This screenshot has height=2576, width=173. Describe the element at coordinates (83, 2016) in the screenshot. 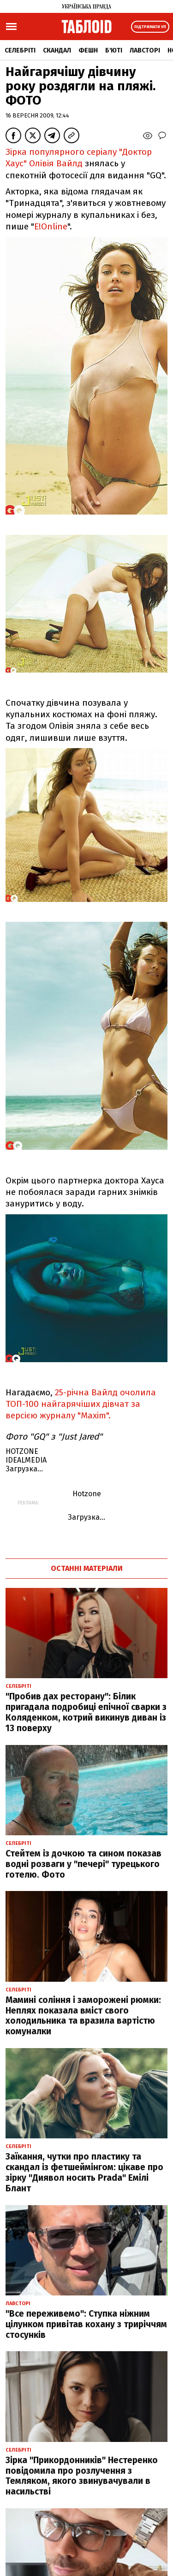

I see `Мамині соління і заморожені рюмки: Неплях показала вміст свого холодильника та вразила вартістю комуналки` at that location.